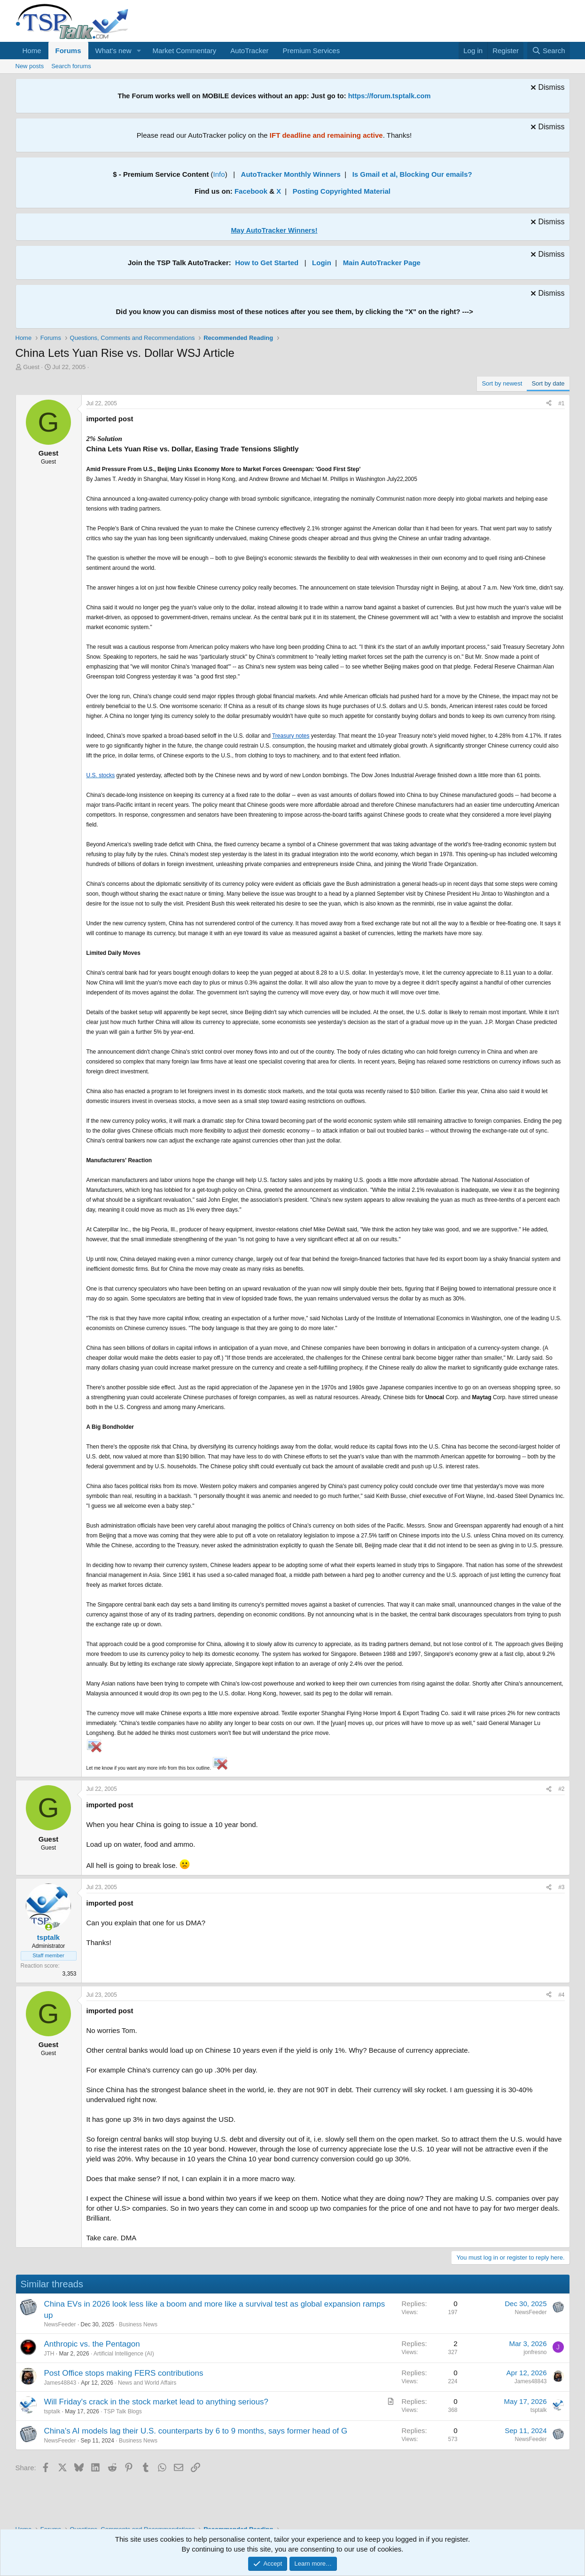  I want to click on Market Commentary, so click(184, 51).